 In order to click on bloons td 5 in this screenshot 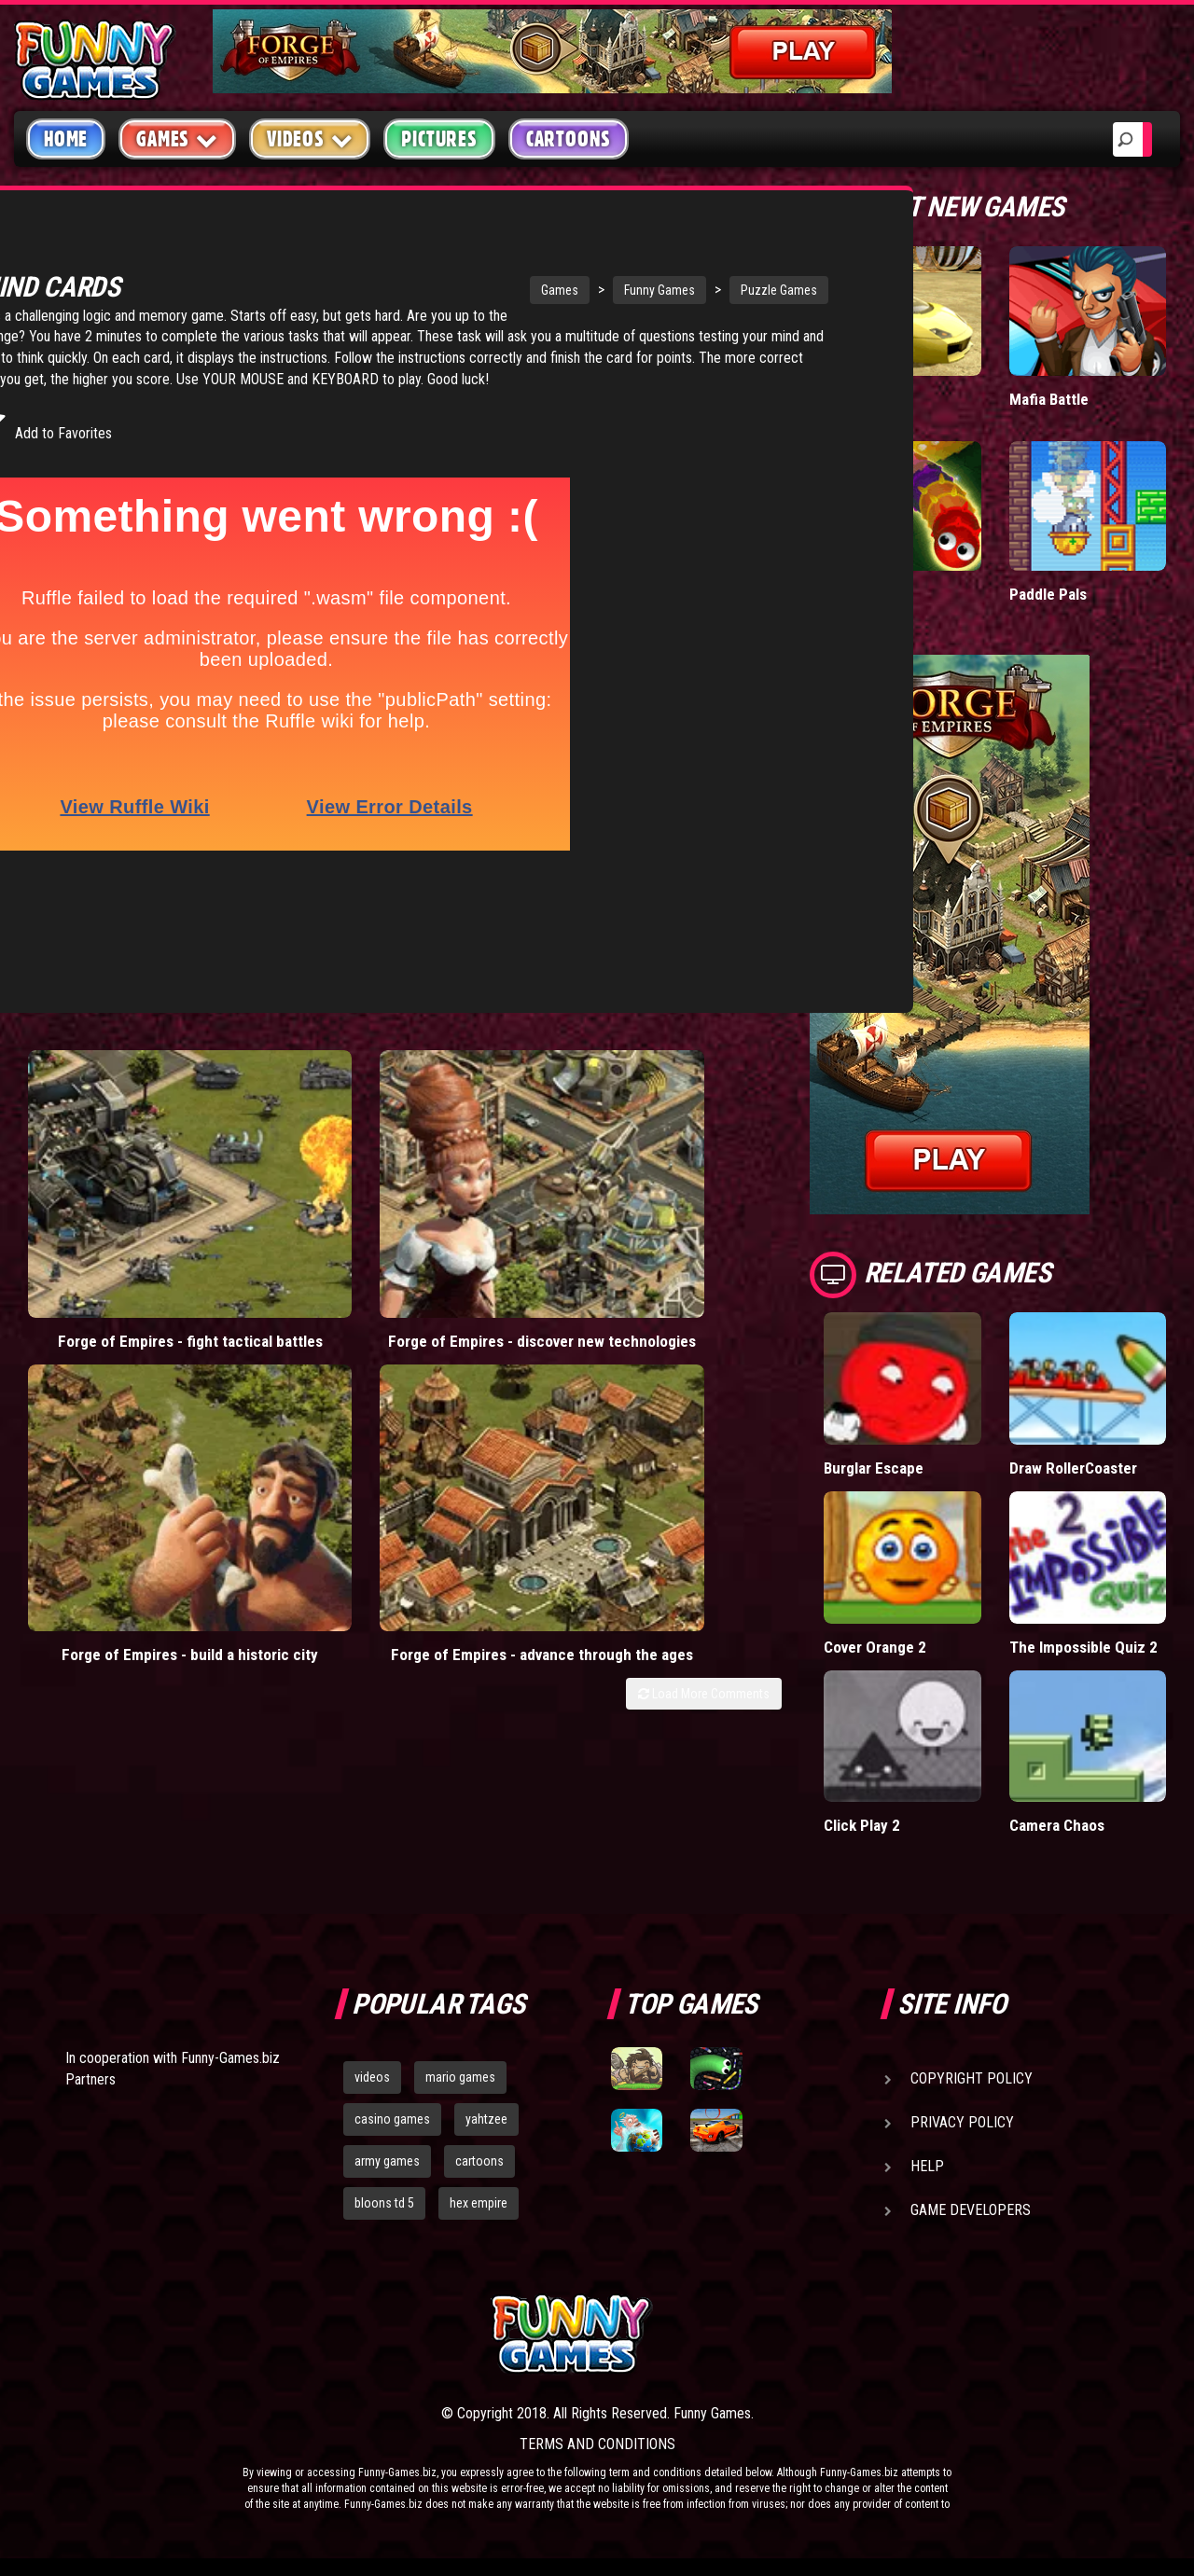, I will do `click(384, 2202)`.